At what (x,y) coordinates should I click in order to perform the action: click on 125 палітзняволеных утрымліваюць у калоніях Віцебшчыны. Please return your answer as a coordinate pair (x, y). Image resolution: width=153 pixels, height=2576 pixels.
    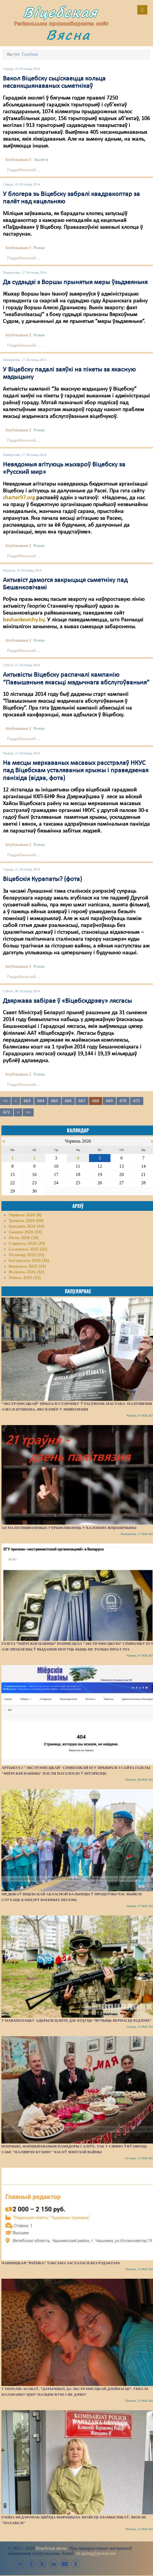
    Looking at the image, I should click on (68, 1528).